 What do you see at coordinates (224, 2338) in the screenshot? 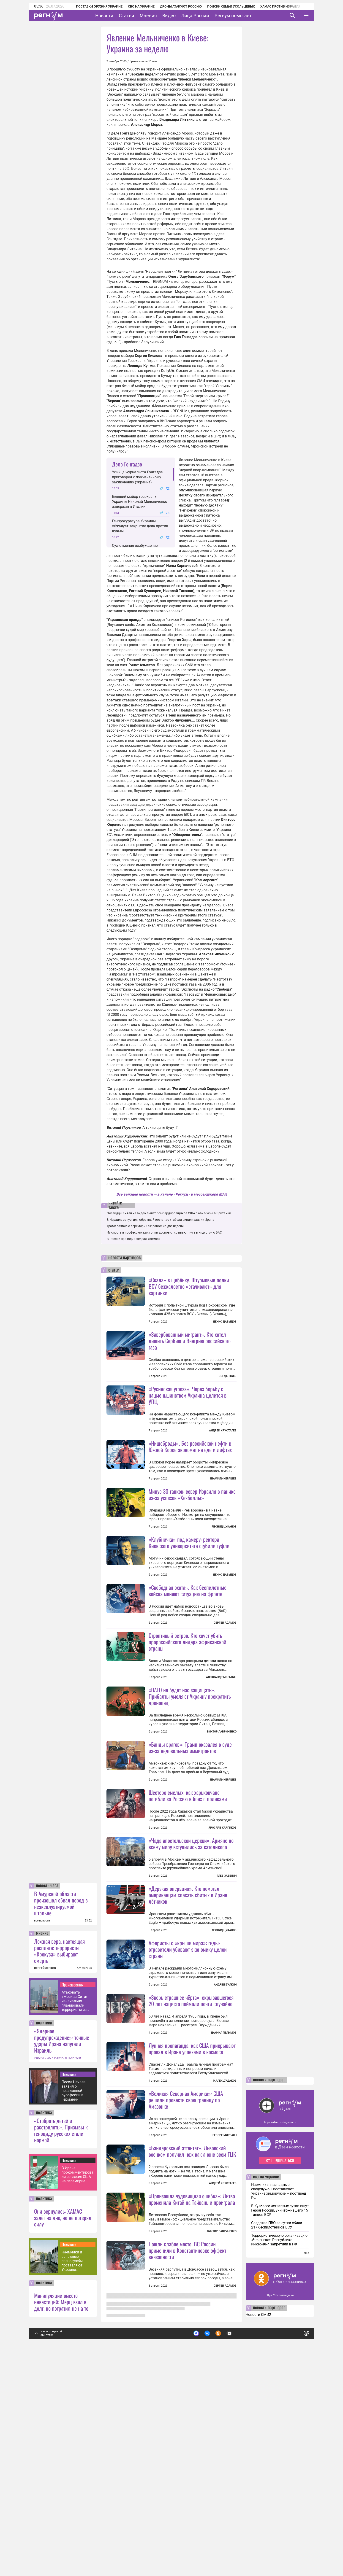
I see `Геворг Мирзаян` at bounding box center [224, 2338].